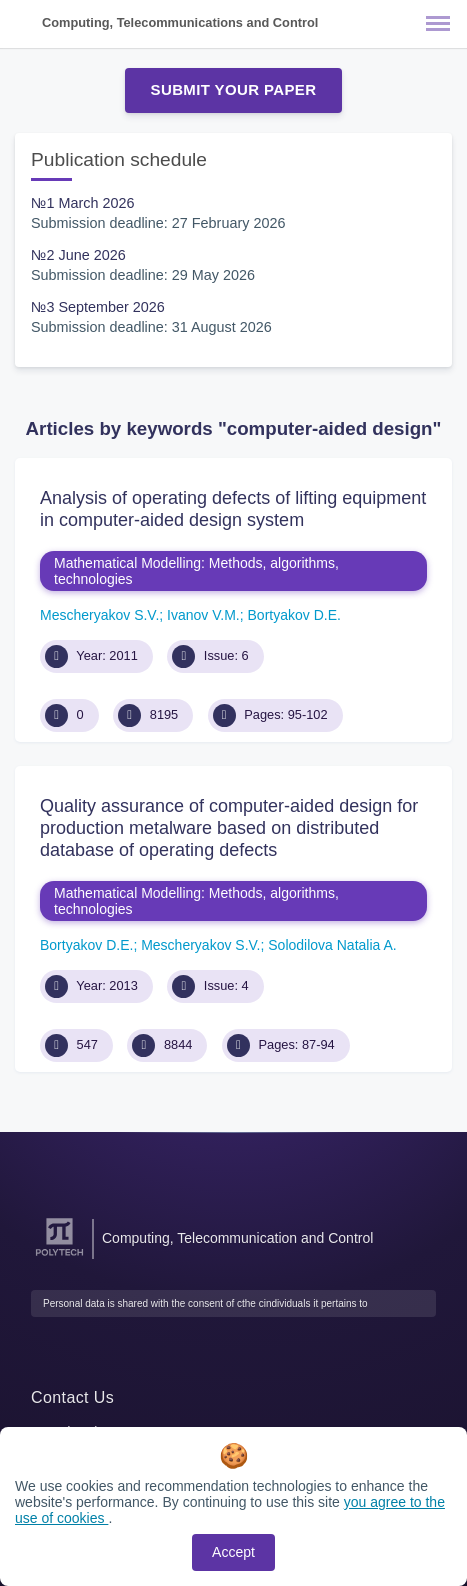 The width and height of the screenshot is (467, 1586). Describe the element at coordinates (237, 1238) in the screenshot. I see `Computing, Telecommunication and Control` at that location.